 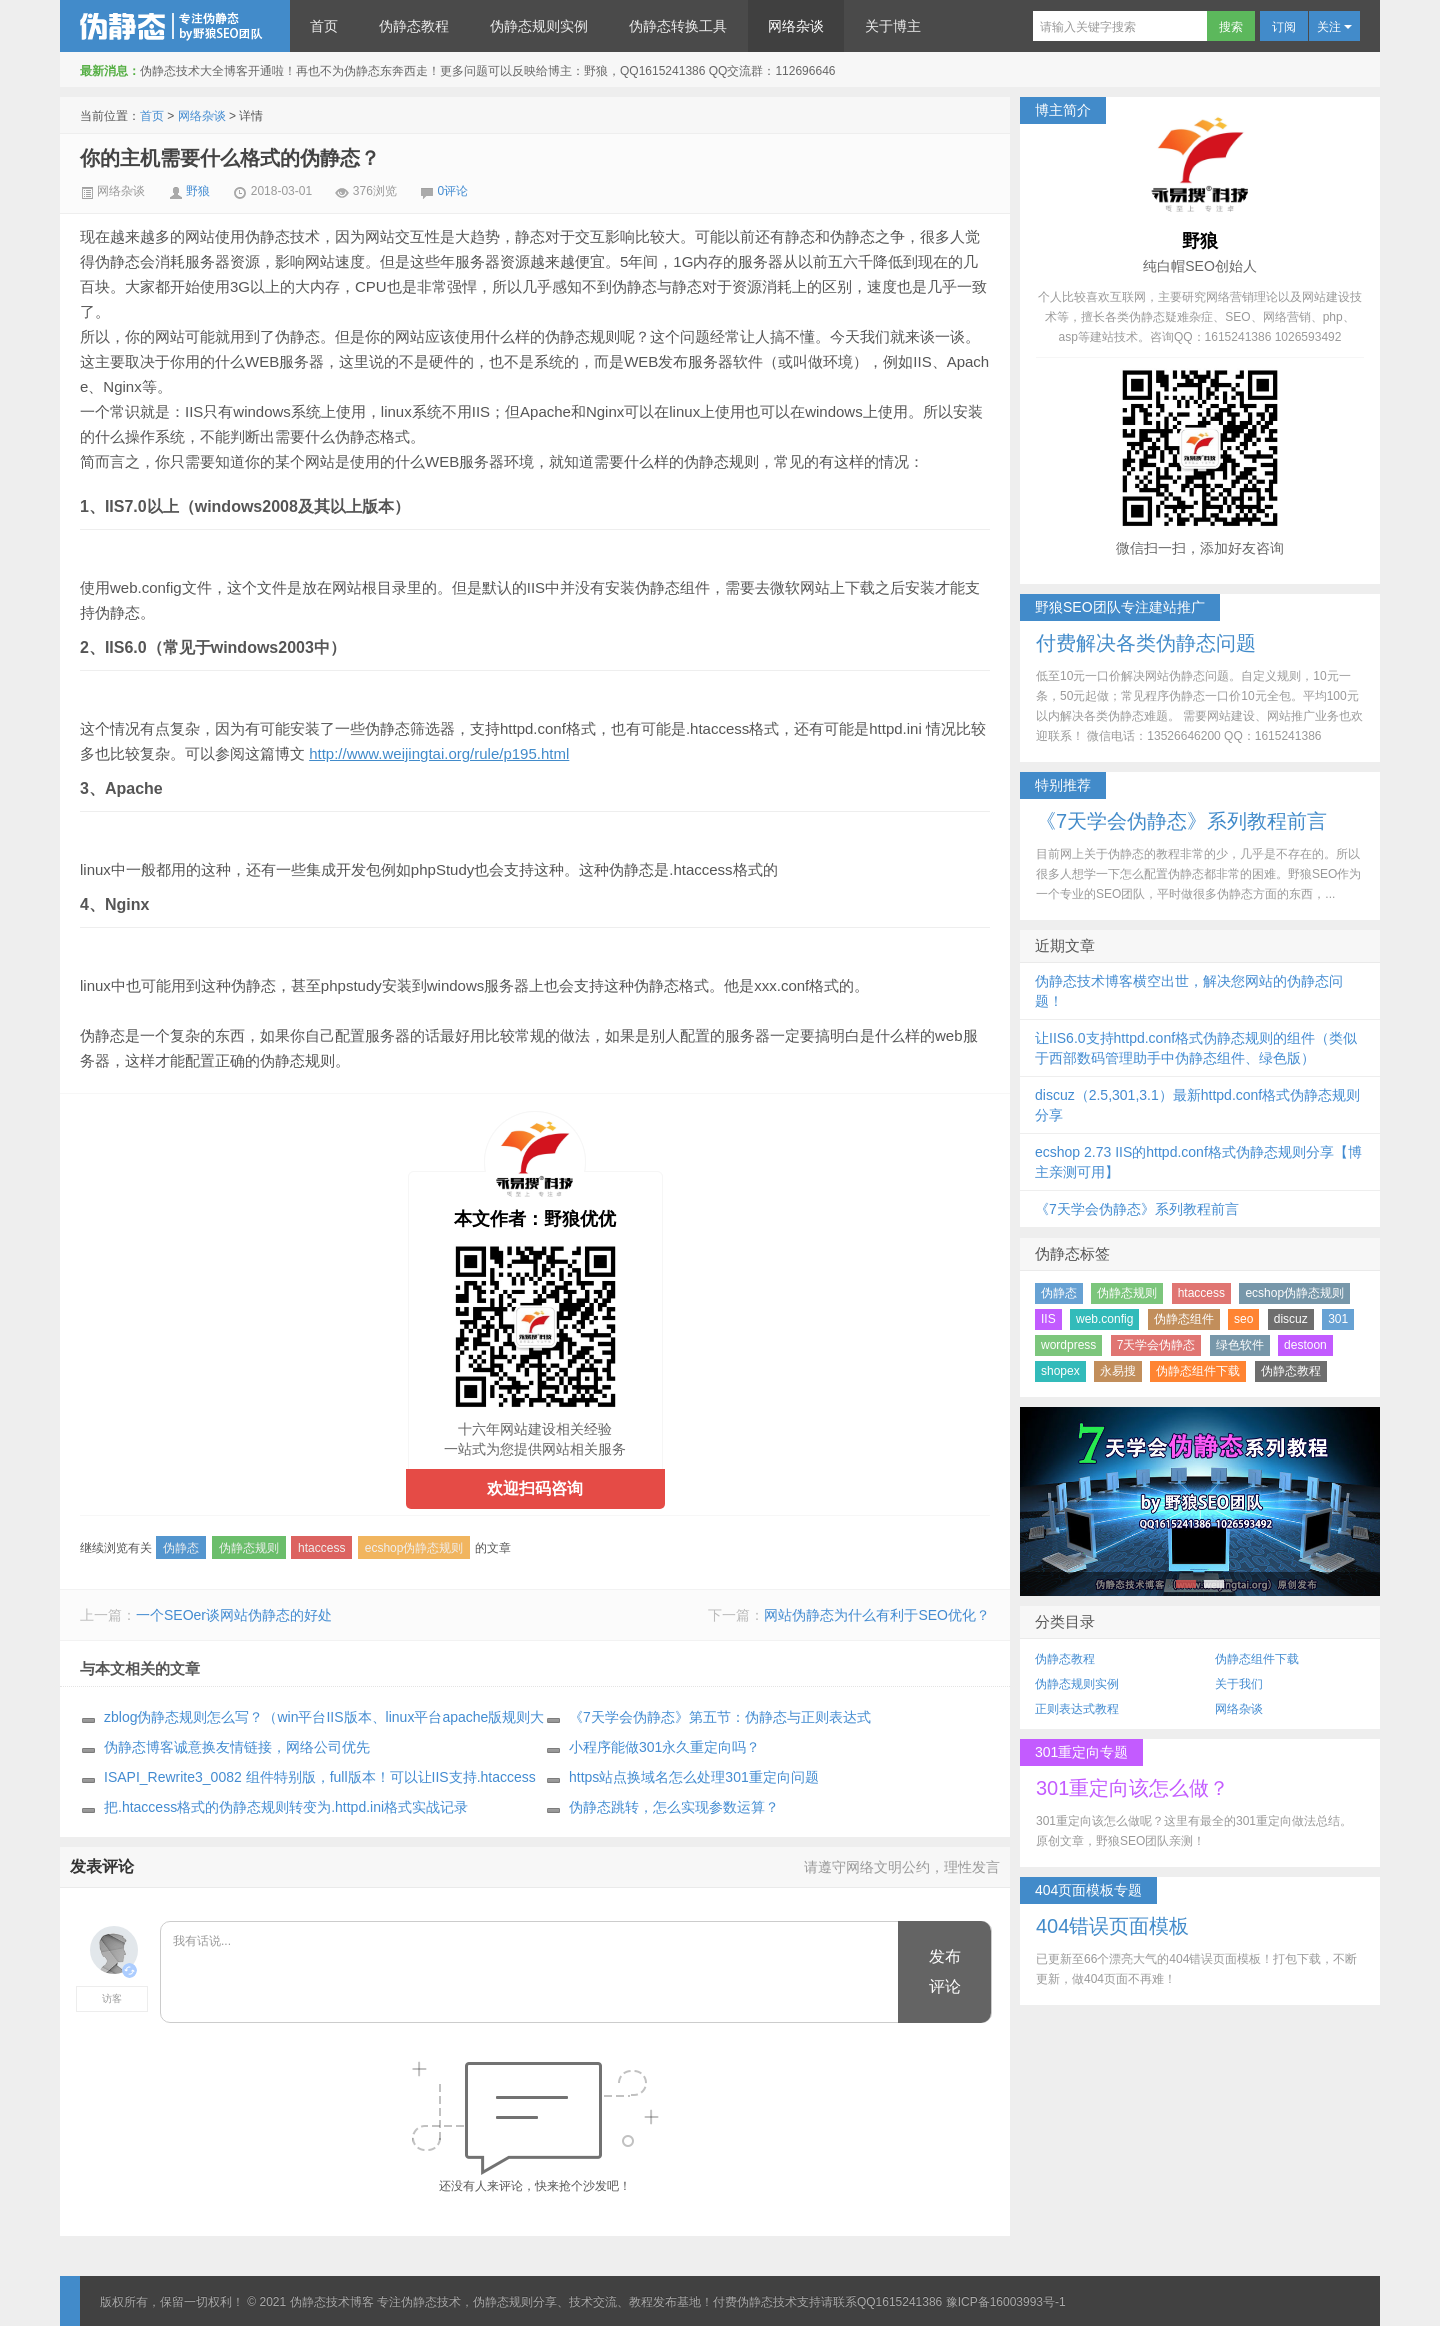 What do you see at coordinates (321, 1548) in the screenshot?
I see `htaccess` at bounding box center [321, 1548].